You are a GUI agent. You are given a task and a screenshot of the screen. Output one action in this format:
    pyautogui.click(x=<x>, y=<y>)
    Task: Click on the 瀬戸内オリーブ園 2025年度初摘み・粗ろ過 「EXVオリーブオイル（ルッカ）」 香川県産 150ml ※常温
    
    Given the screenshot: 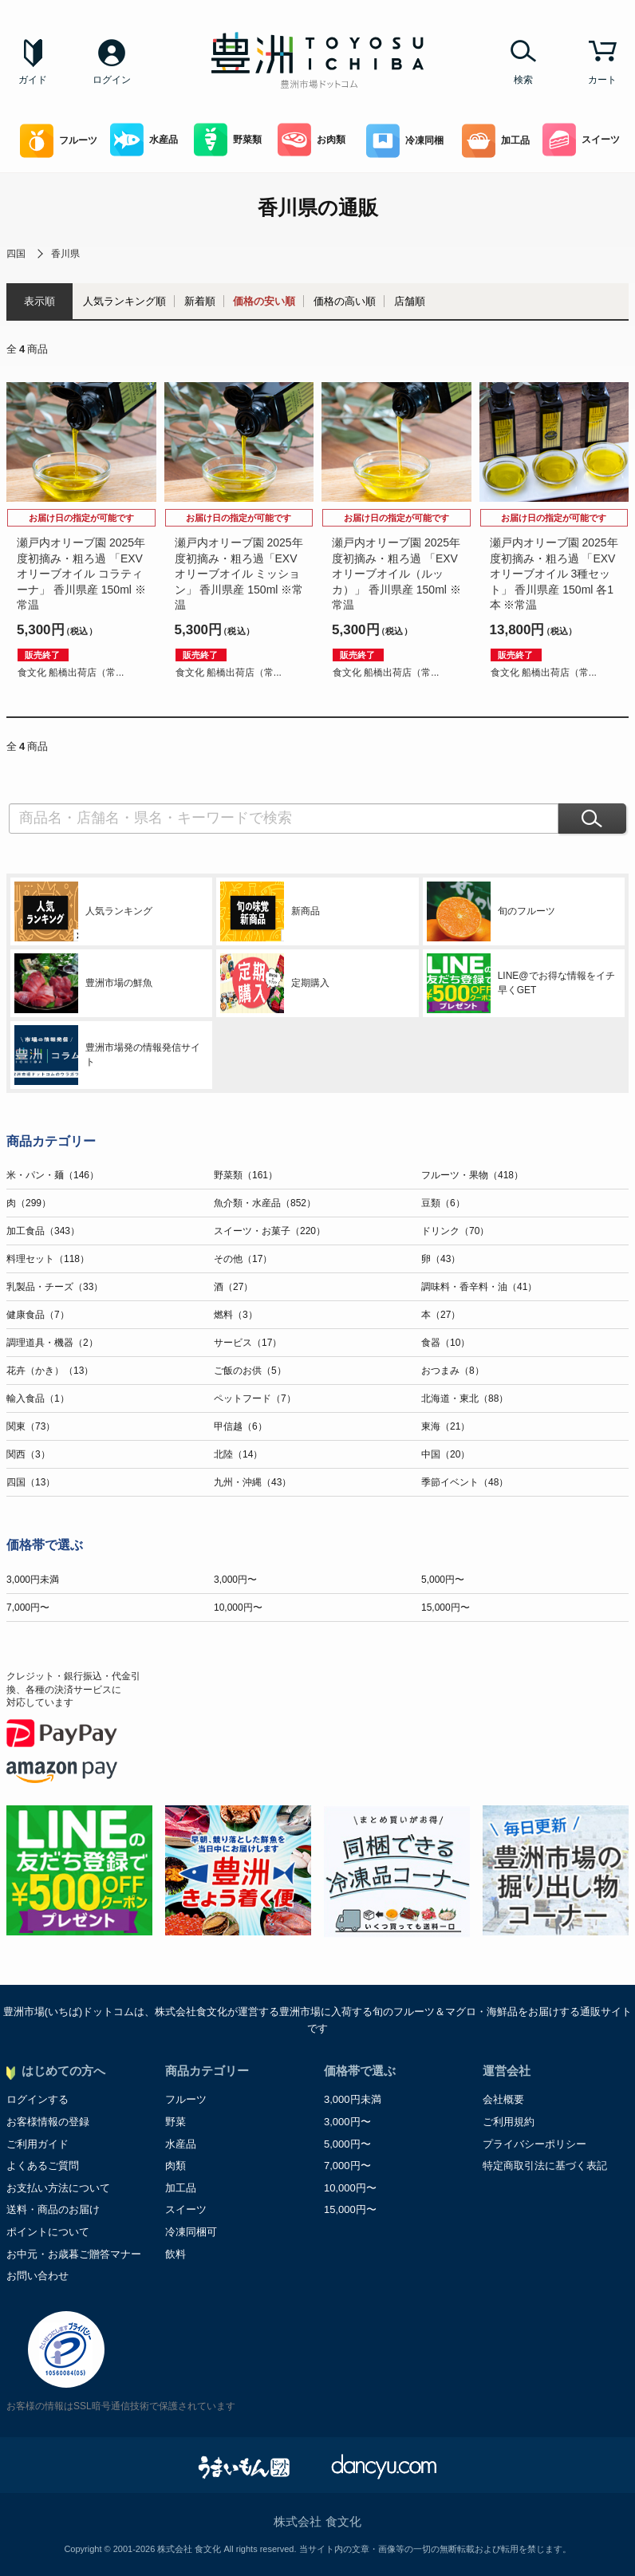 What is the action you would take?
    pyautogui.click(x=396, y=573)
    